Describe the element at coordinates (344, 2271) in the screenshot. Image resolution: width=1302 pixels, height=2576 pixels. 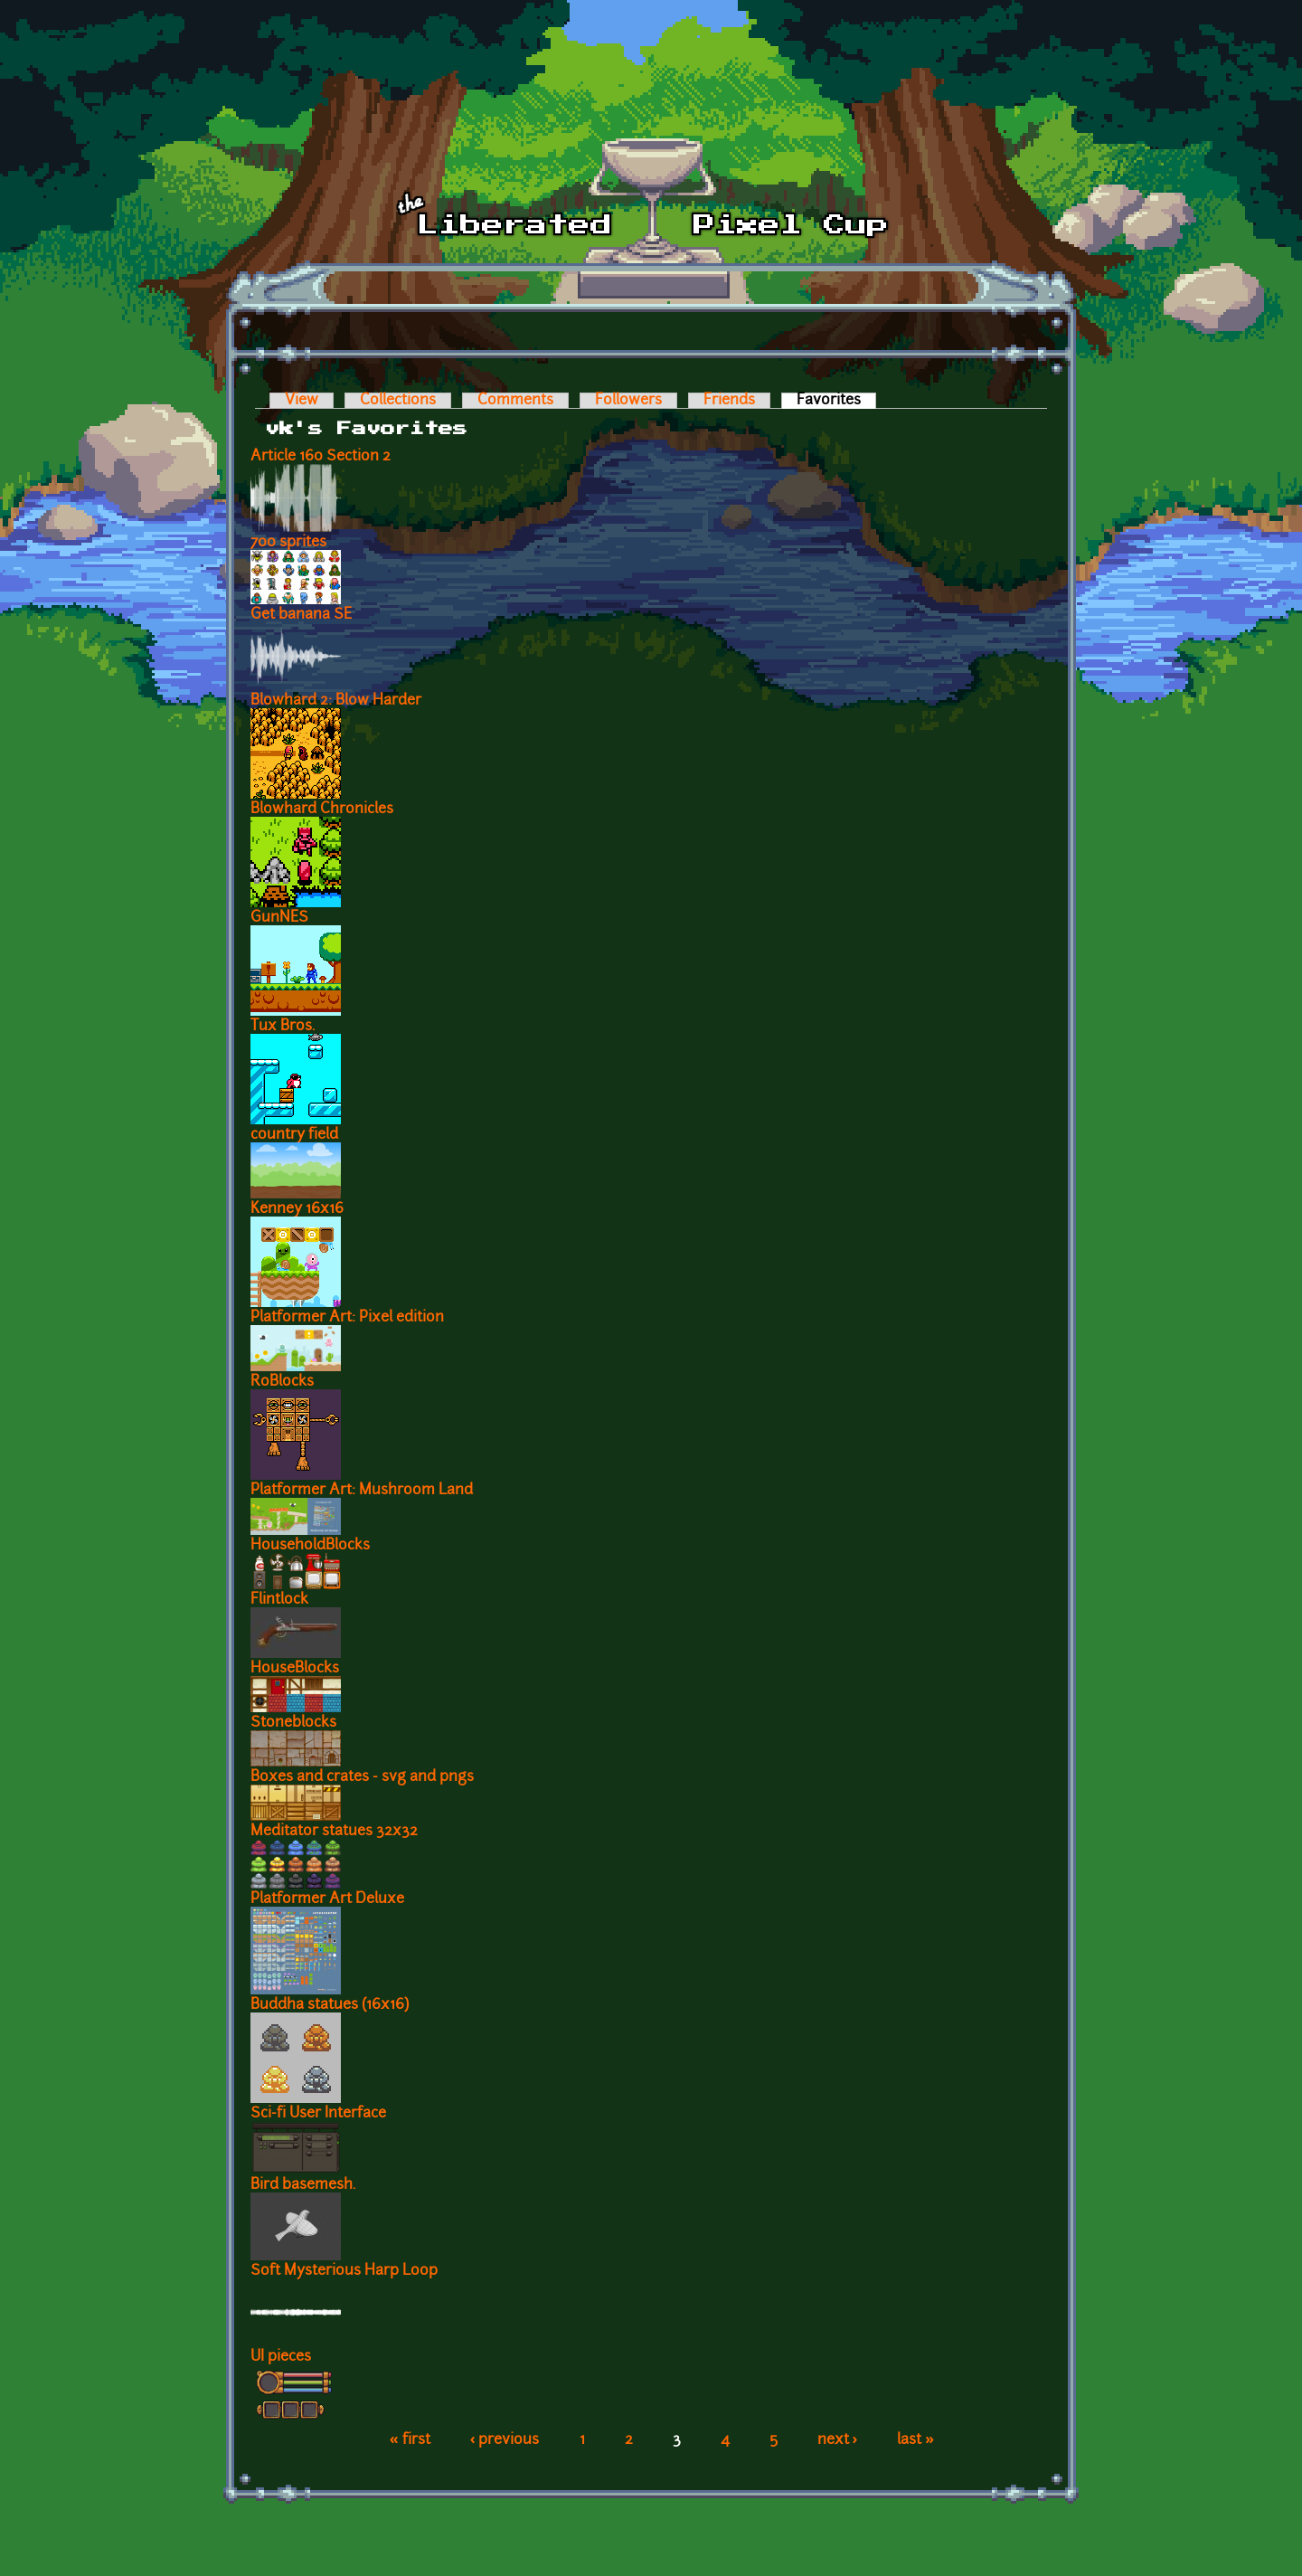
I see `Soft Mysterious Harp Loop` at that location.